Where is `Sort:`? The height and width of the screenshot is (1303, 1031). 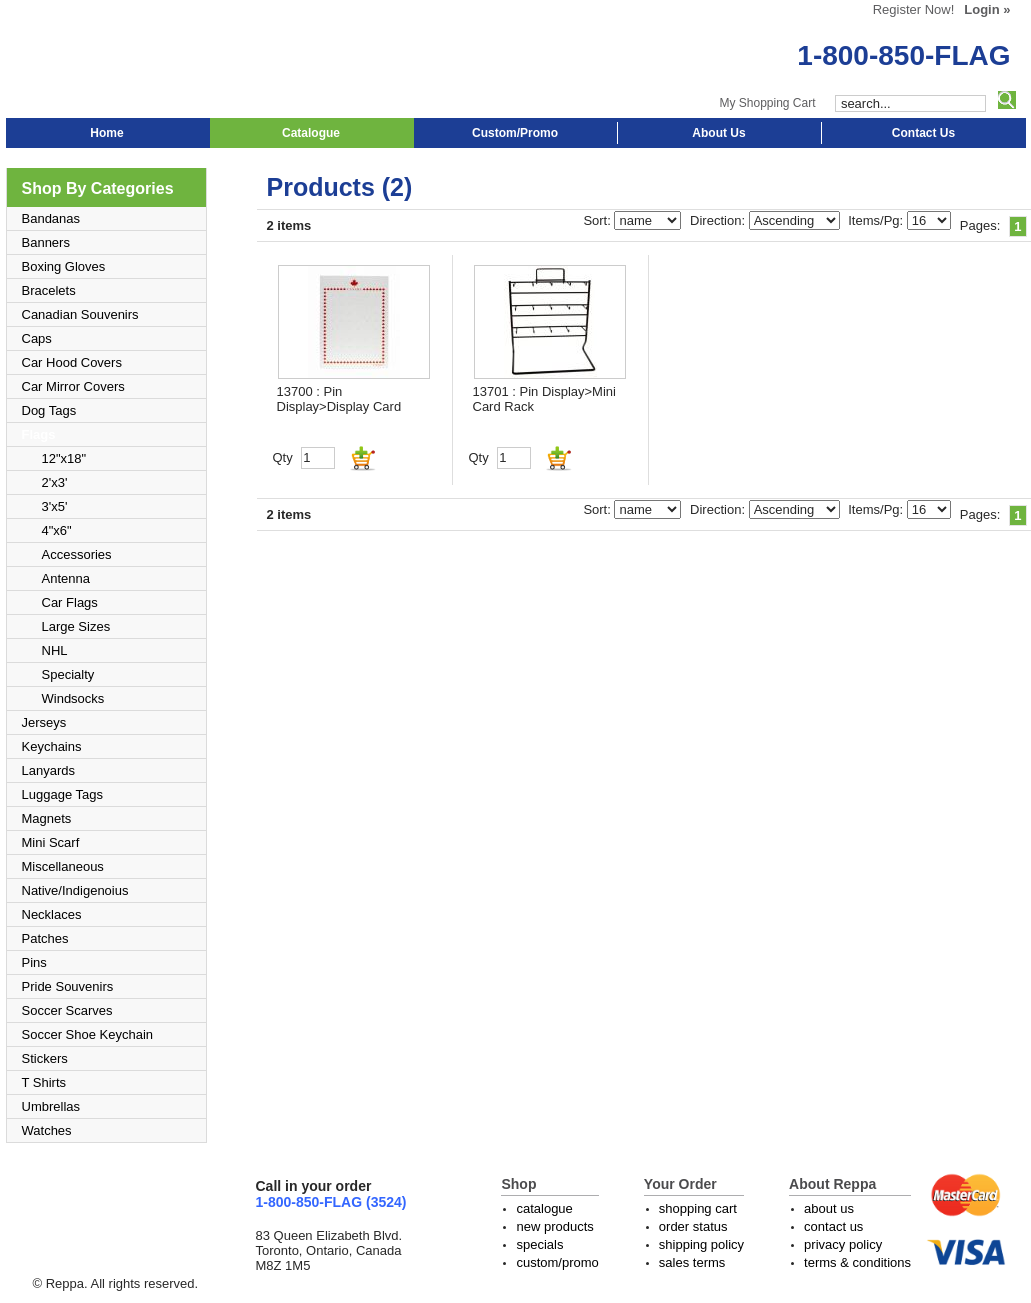 Sort: is located at coordinates (598, 220).